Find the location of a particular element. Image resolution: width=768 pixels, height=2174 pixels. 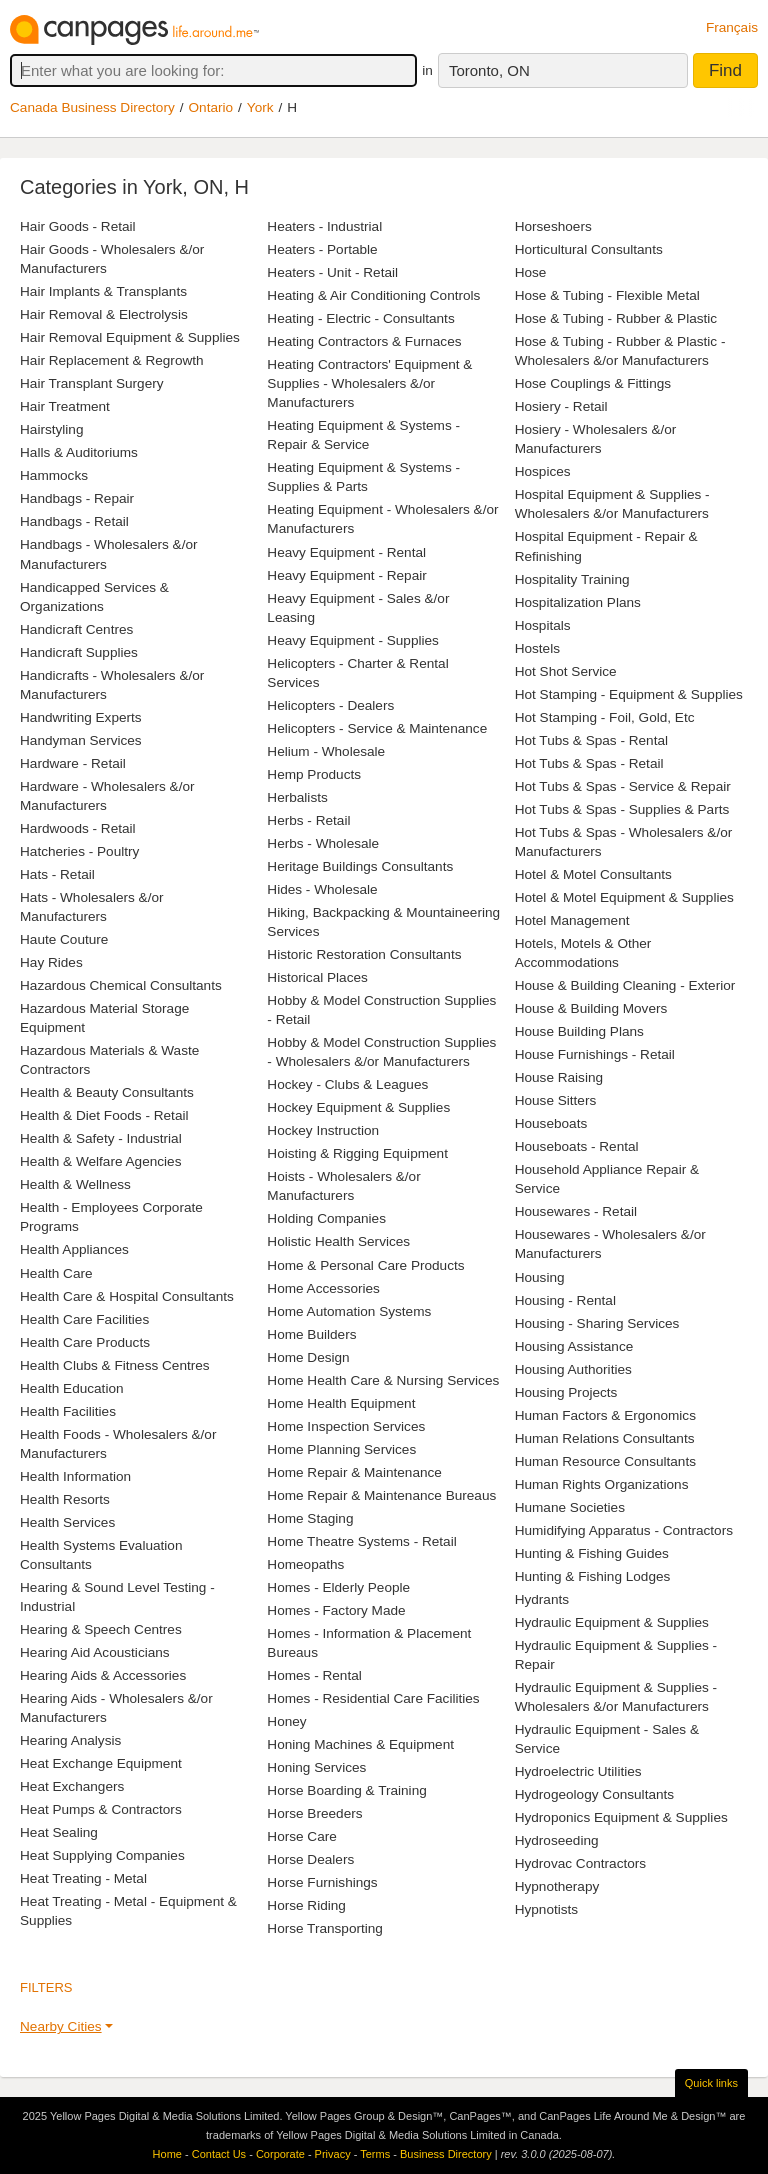

Hemp Products is located at coordinates (314, 774).